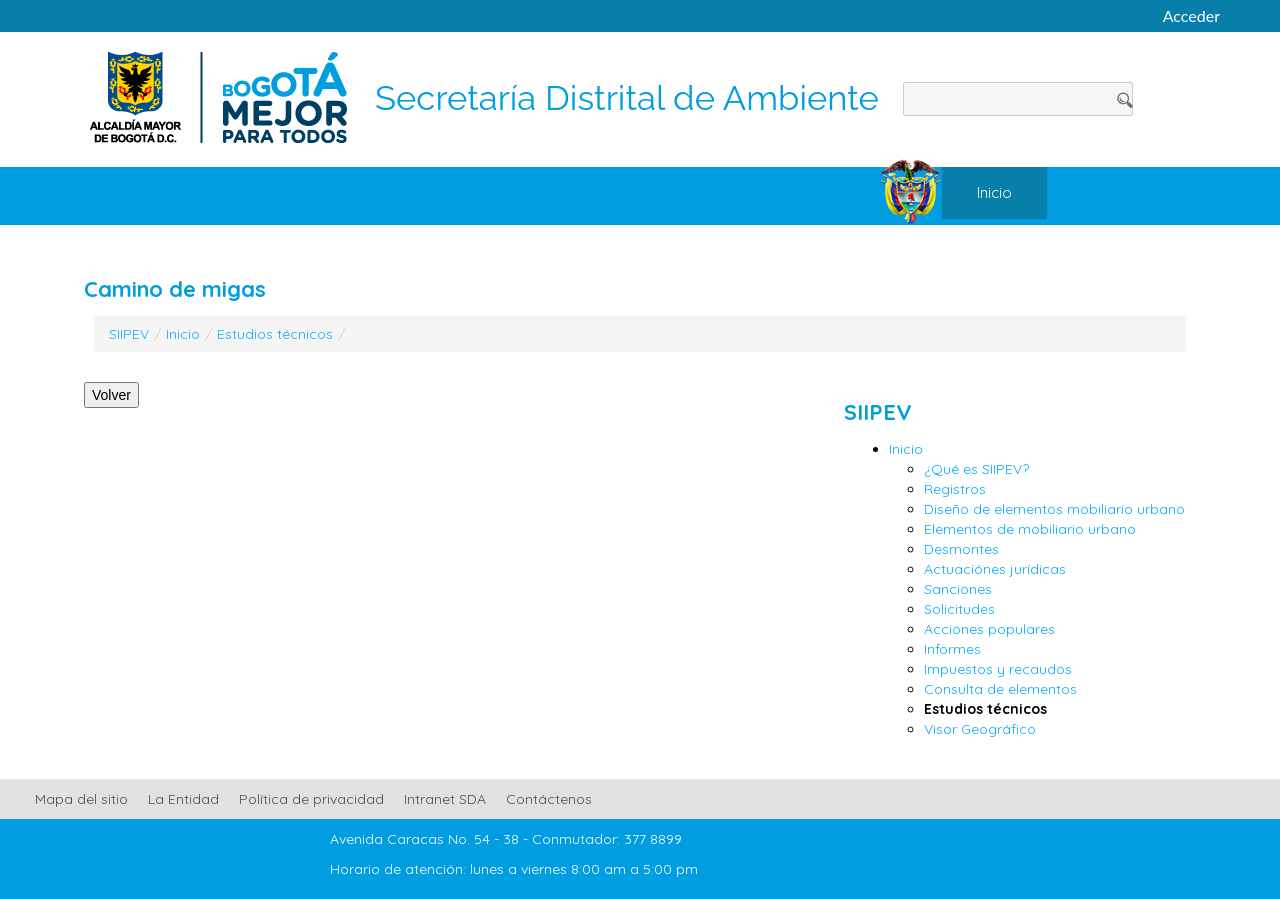  I want to click on Mapa del sitio, so click(81, 799).